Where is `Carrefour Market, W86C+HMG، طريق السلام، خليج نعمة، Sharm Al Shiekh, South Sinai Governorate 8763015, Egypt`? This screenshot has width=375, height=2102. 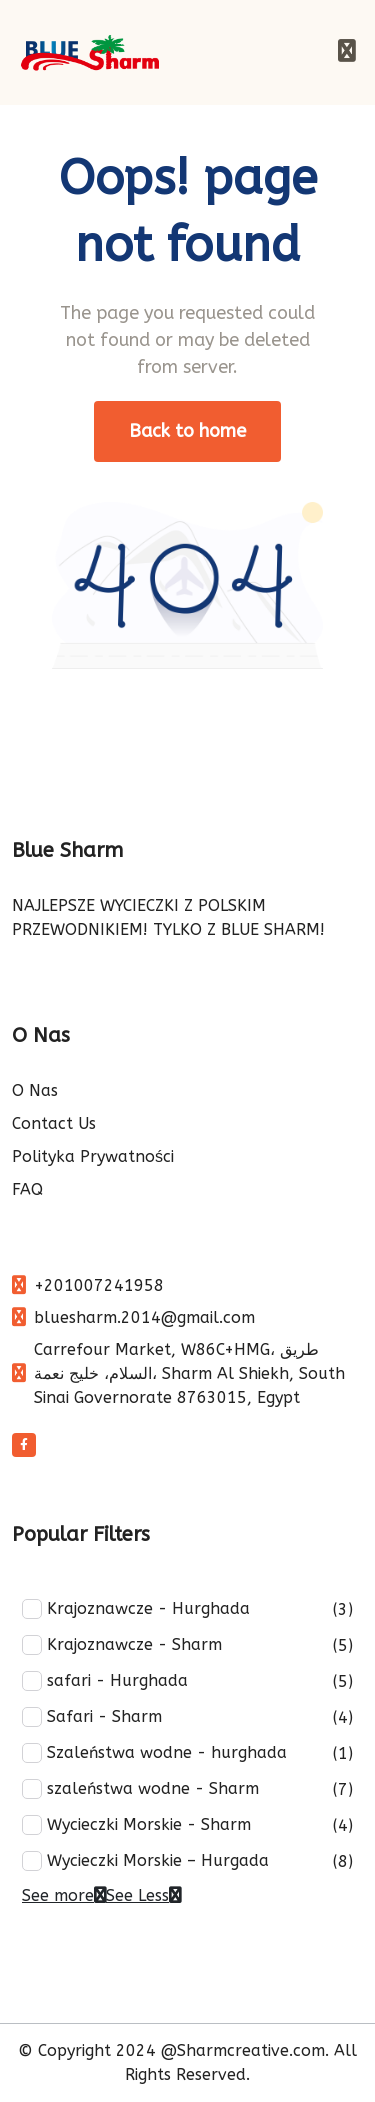
Carrefour Market, W86C+HMG، طريق السلام، خليج نعمة، Sharm Al Shiekh, South Sinai Governorate 8763015, Egypt is located at coordinates (189, 1373).